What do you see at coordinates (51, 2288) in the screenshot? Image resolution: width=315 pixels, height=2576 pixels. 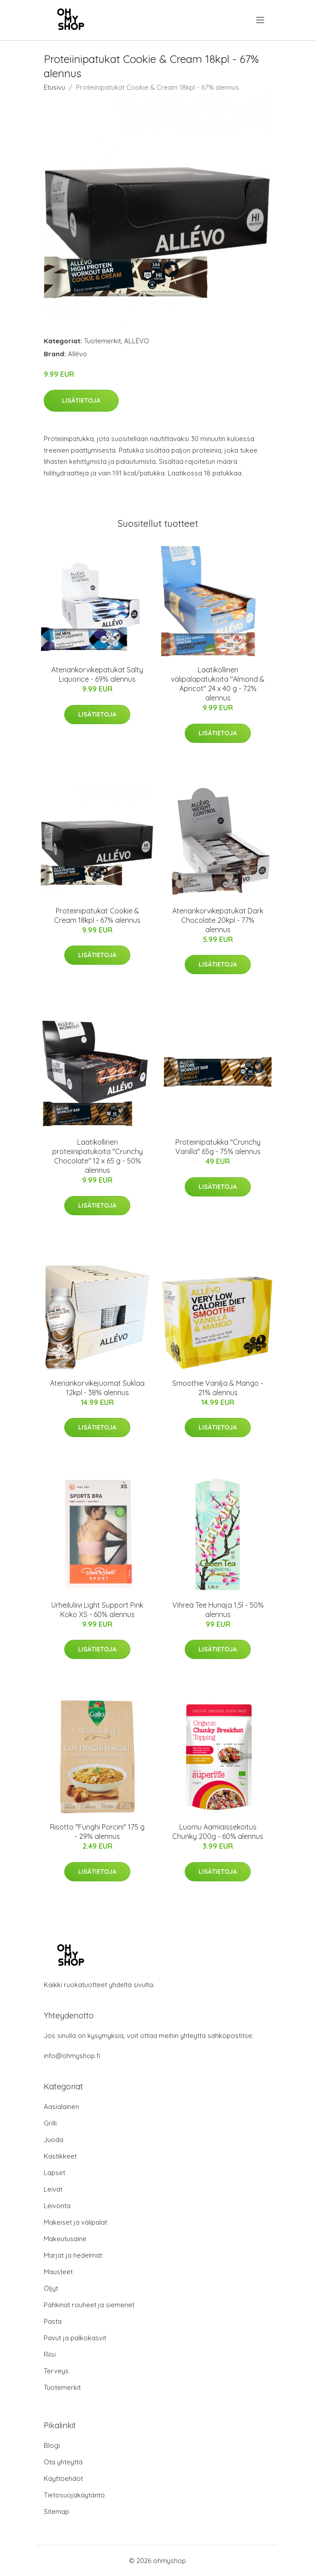 I see `Öljyt` at bounding box center [51, 2288].